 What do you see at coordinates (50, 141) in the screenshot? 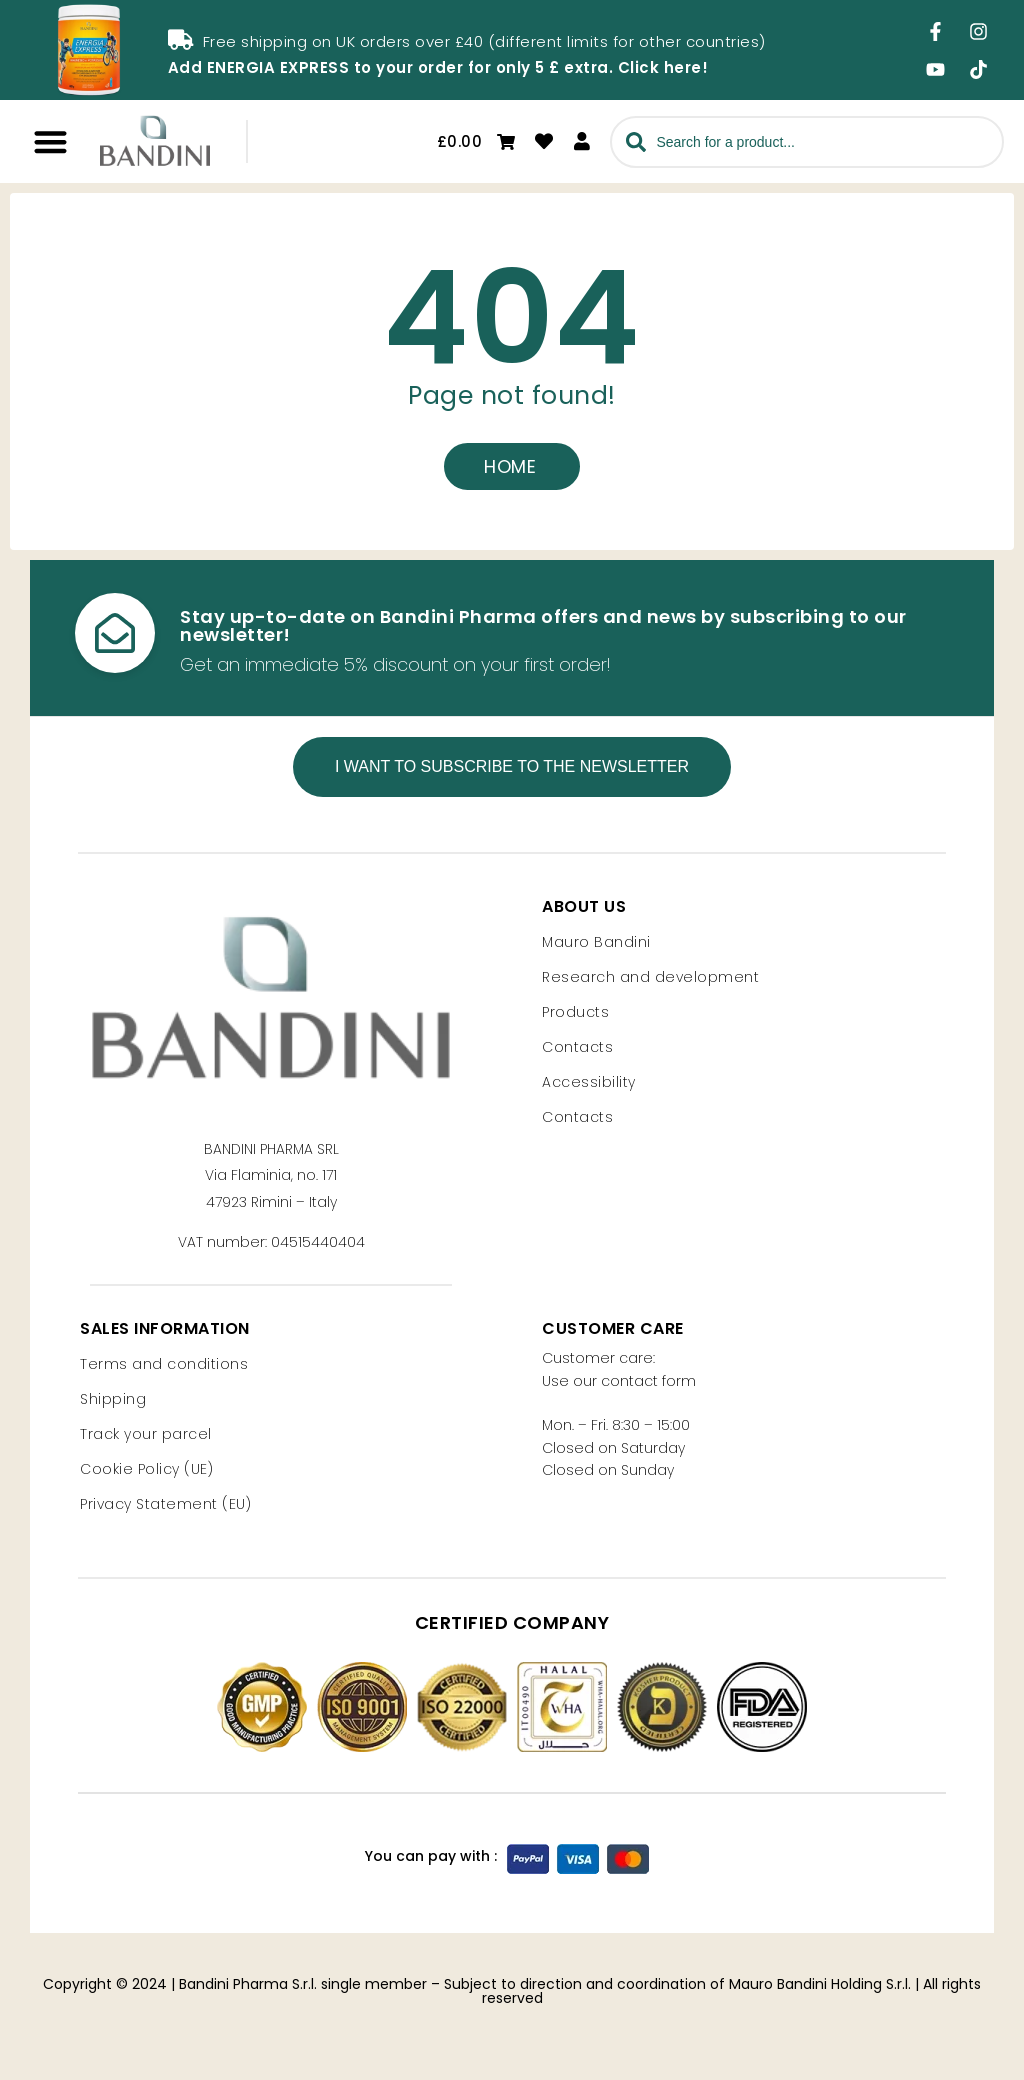
I see `[button]` at bounding box center [50, 141].